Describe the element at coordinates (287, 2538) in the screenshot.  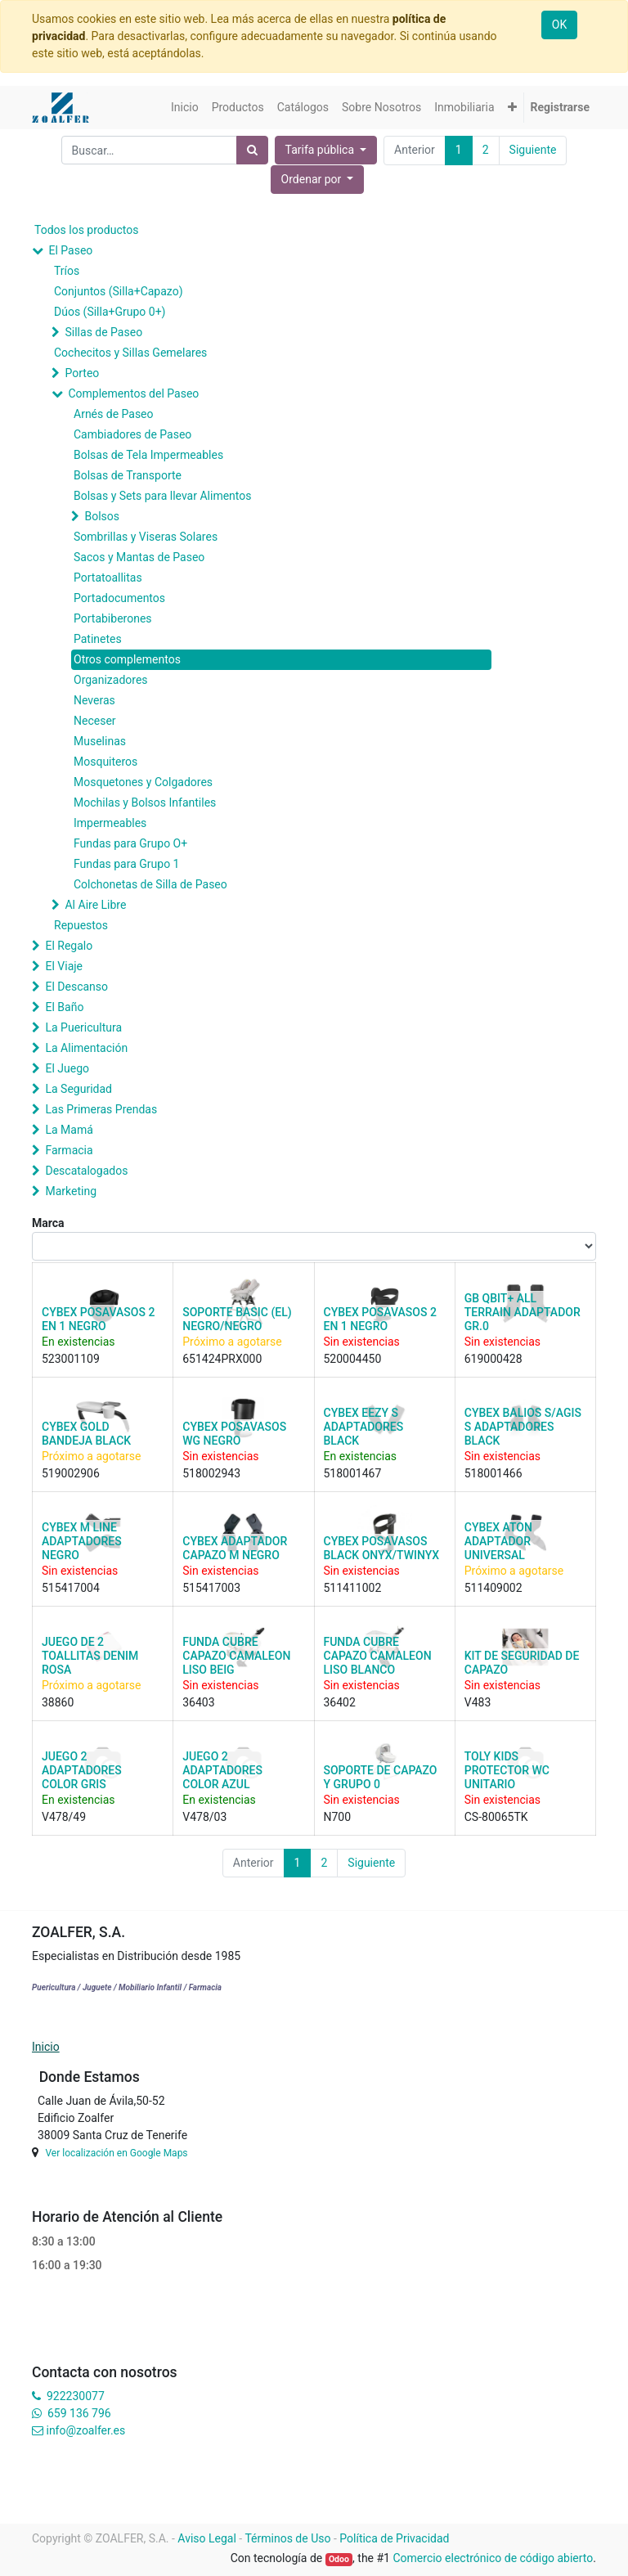
I see `Términos de Uso` at that location.